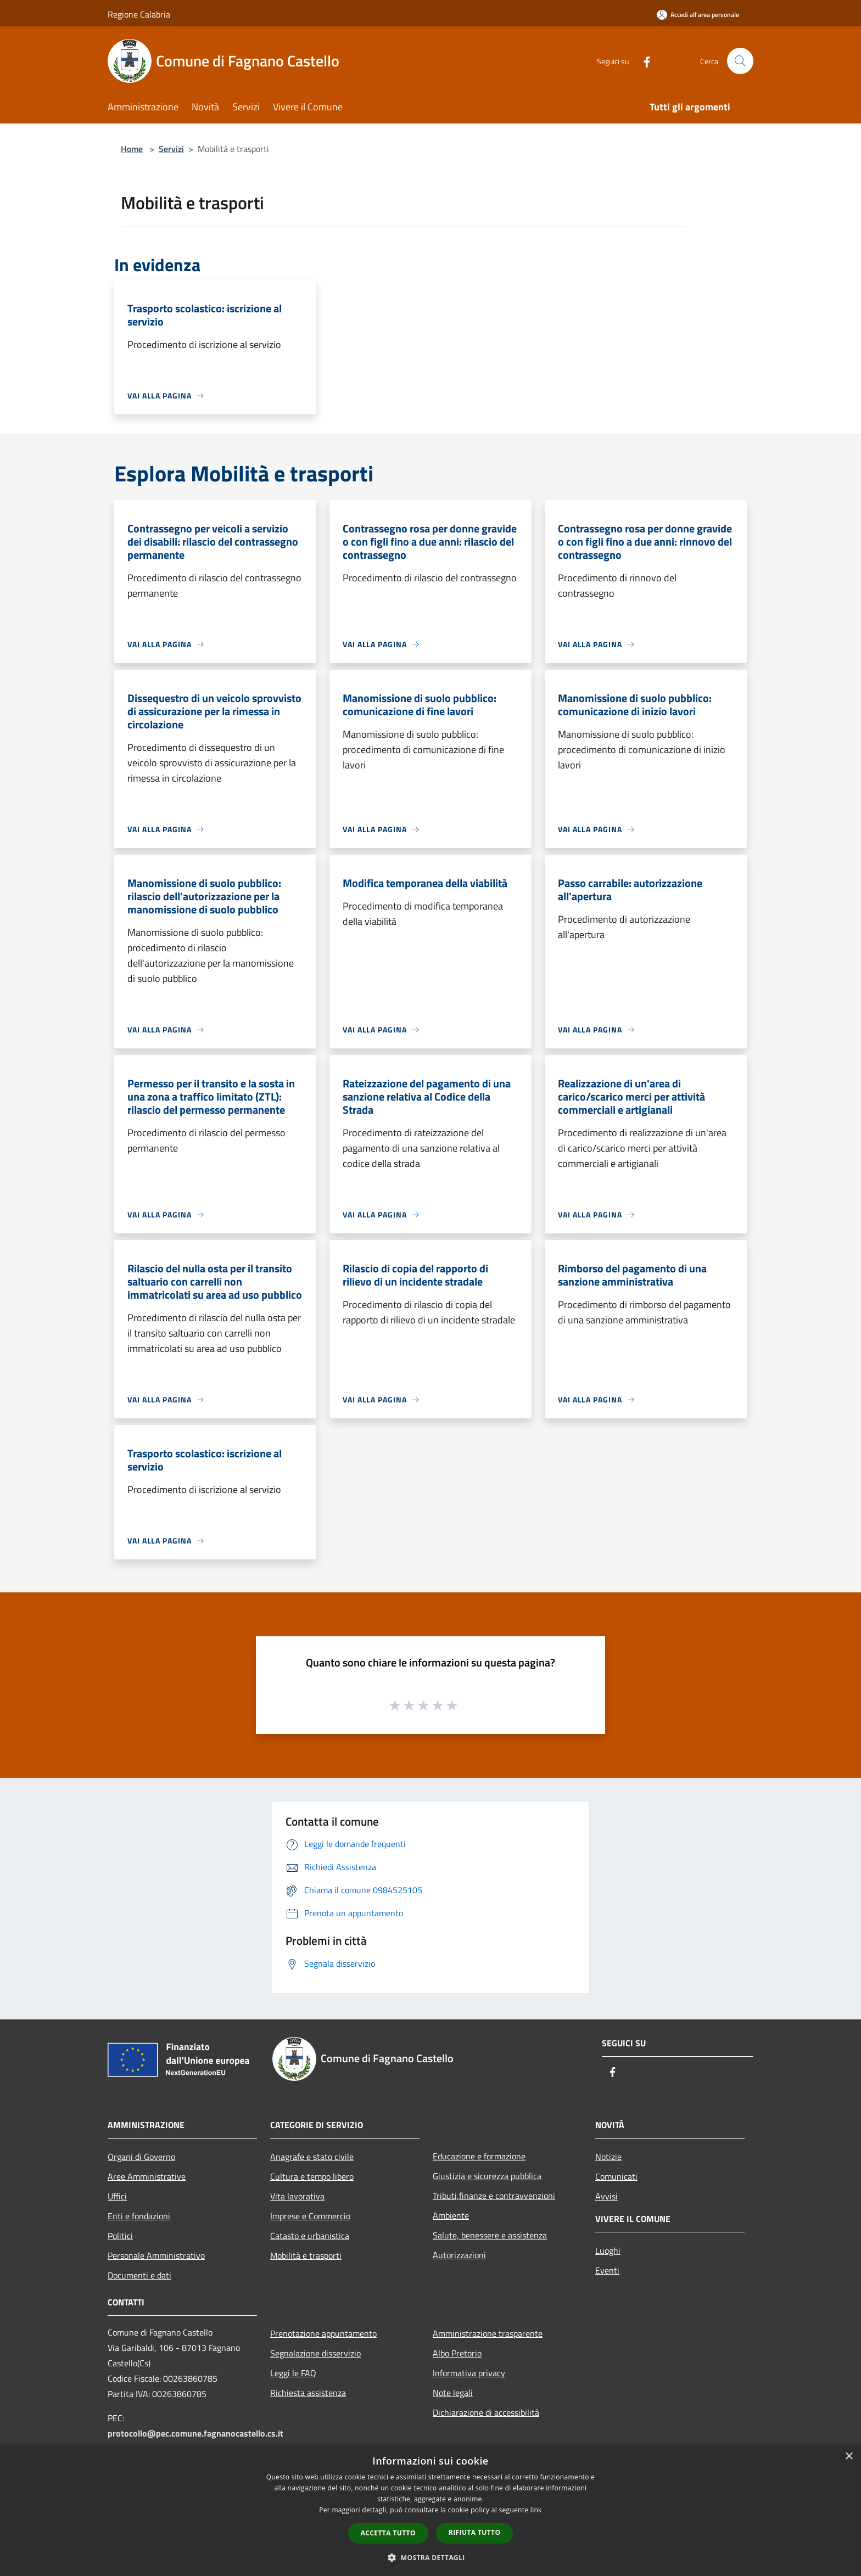 The image size is (861, 2576). Describe the element at coordinates (536, 2510) in the screenshot. I see `link [link, opens a new window]` at that location.